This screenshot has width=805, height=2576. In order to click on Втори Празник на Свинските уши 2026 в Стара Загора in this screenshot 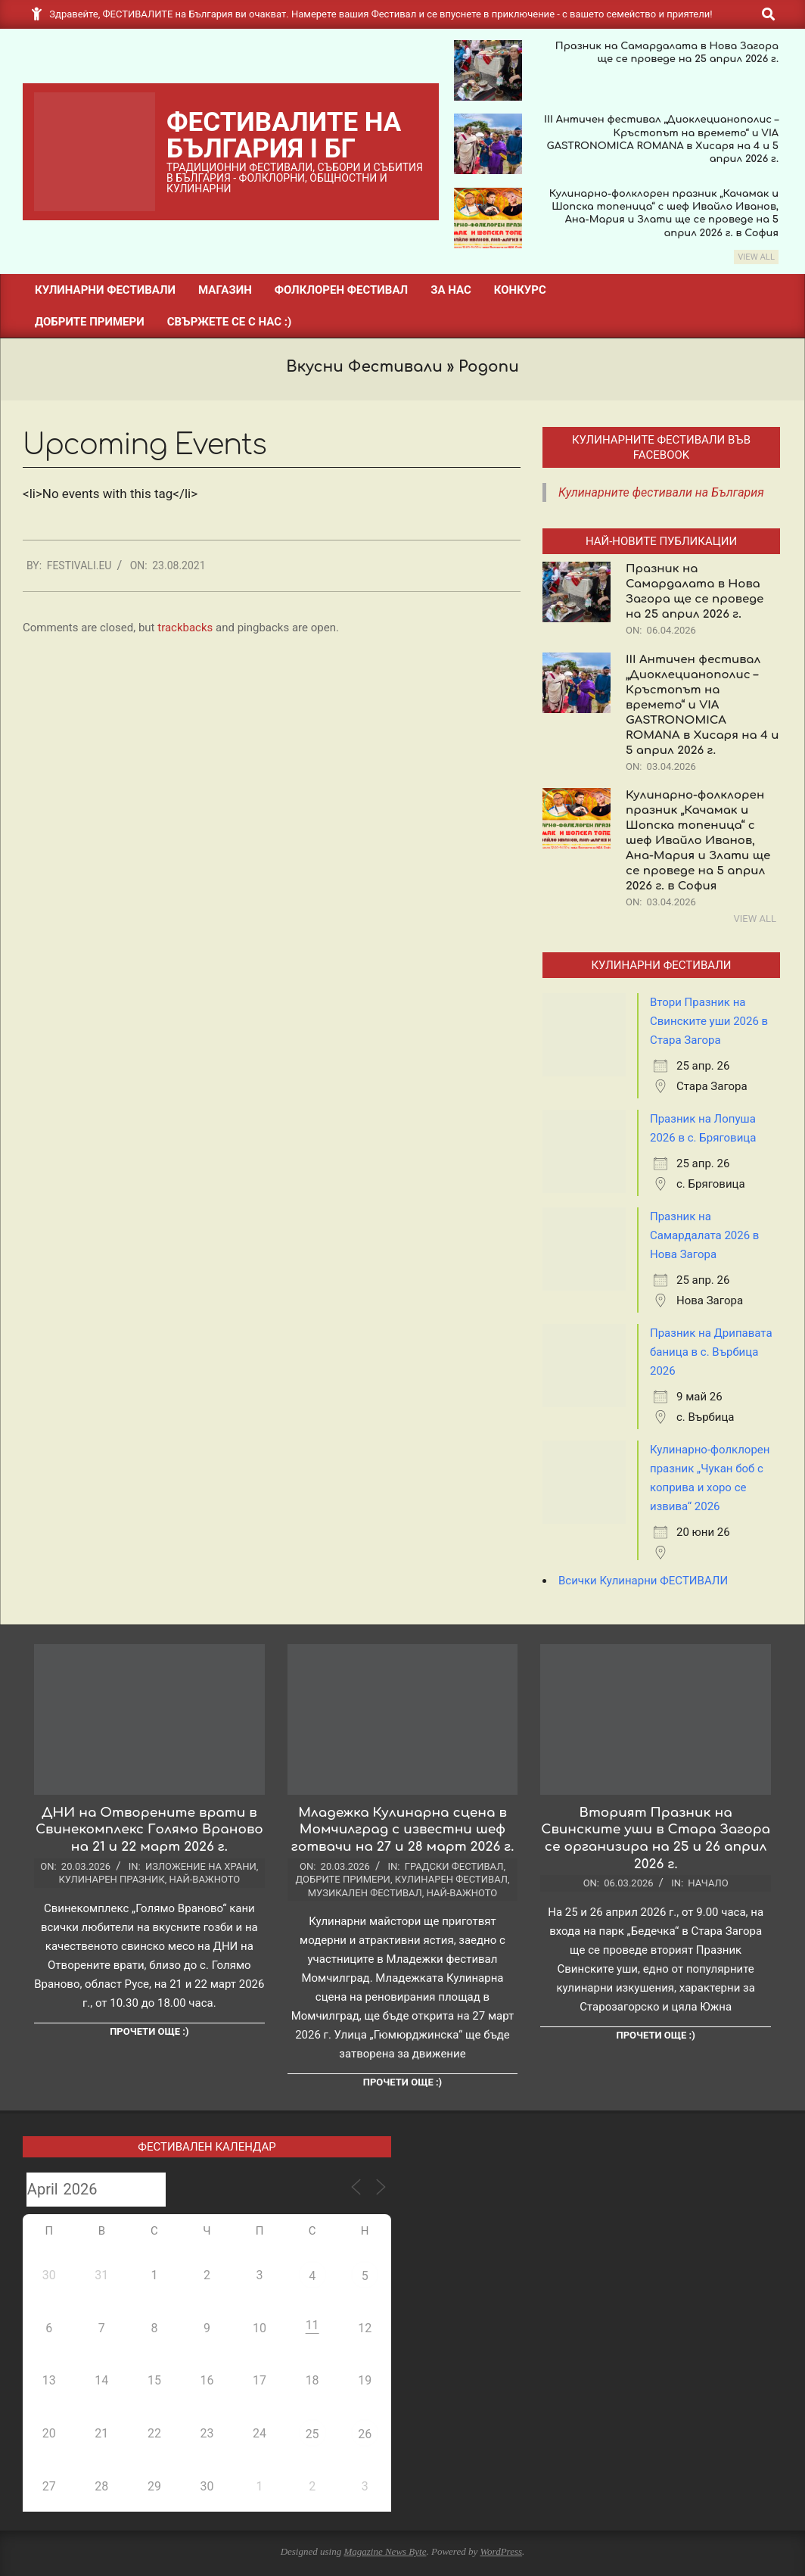, I will do `click(709, 1021)`.